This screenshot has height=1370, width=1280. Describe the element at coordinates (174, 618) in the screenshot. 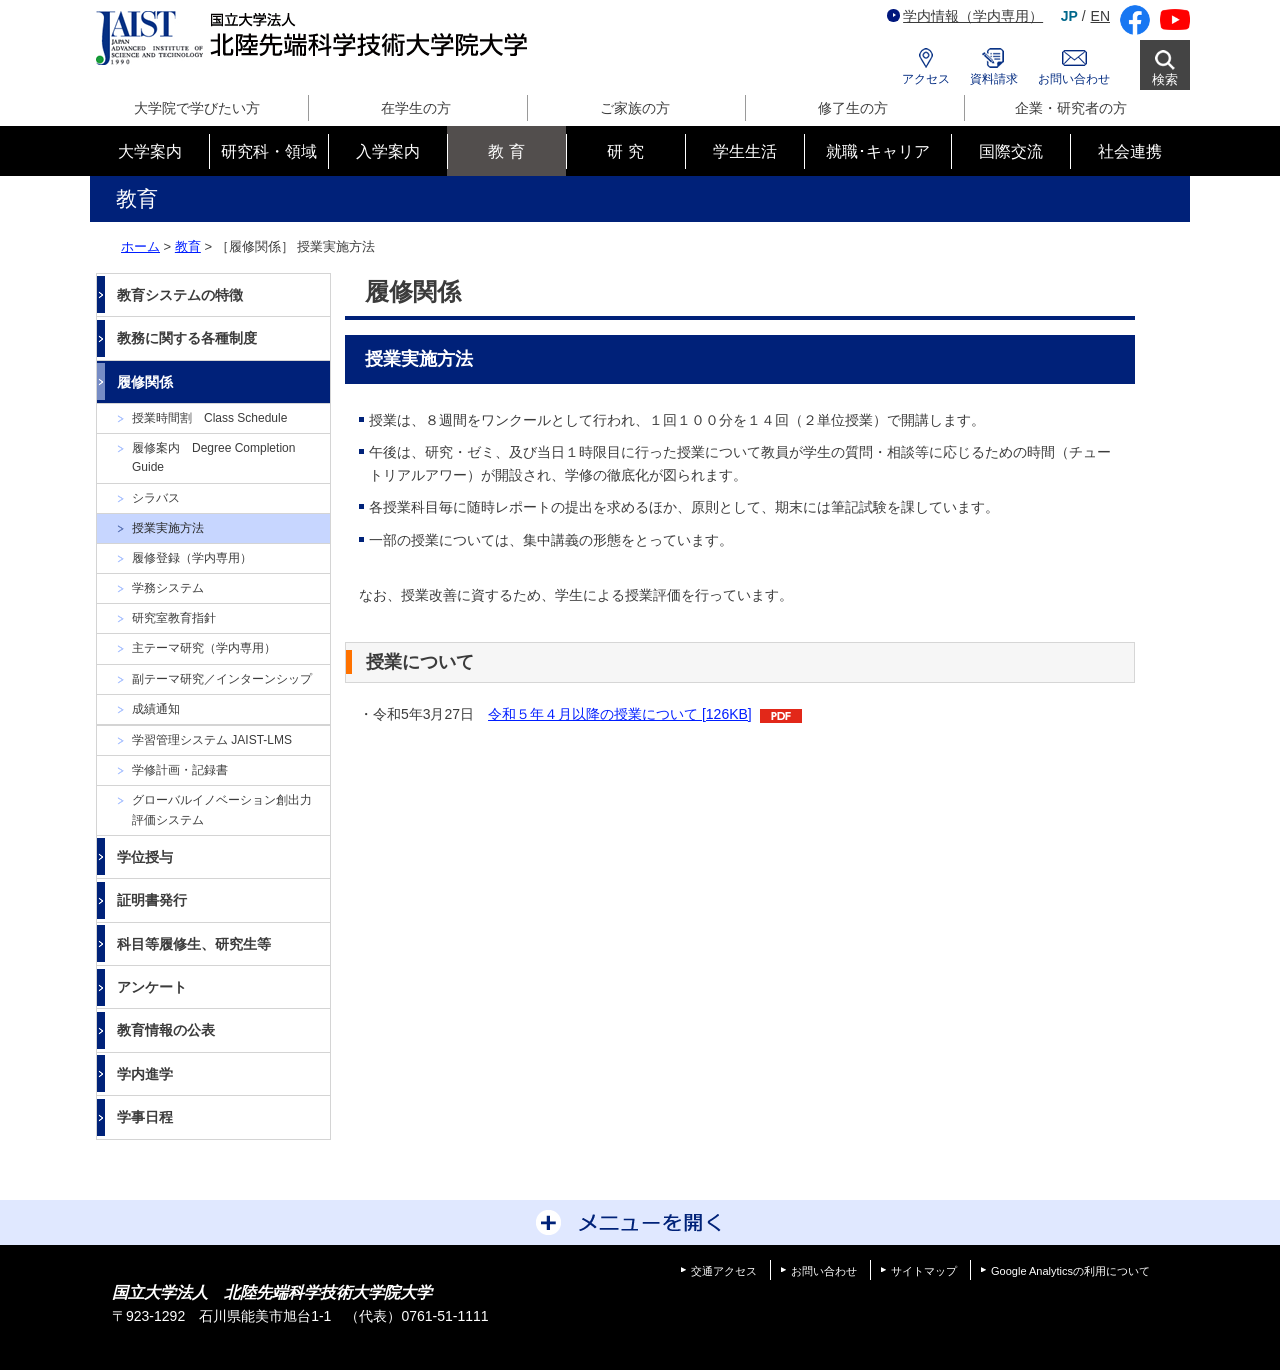

I see `研究室教育指針` at that location.